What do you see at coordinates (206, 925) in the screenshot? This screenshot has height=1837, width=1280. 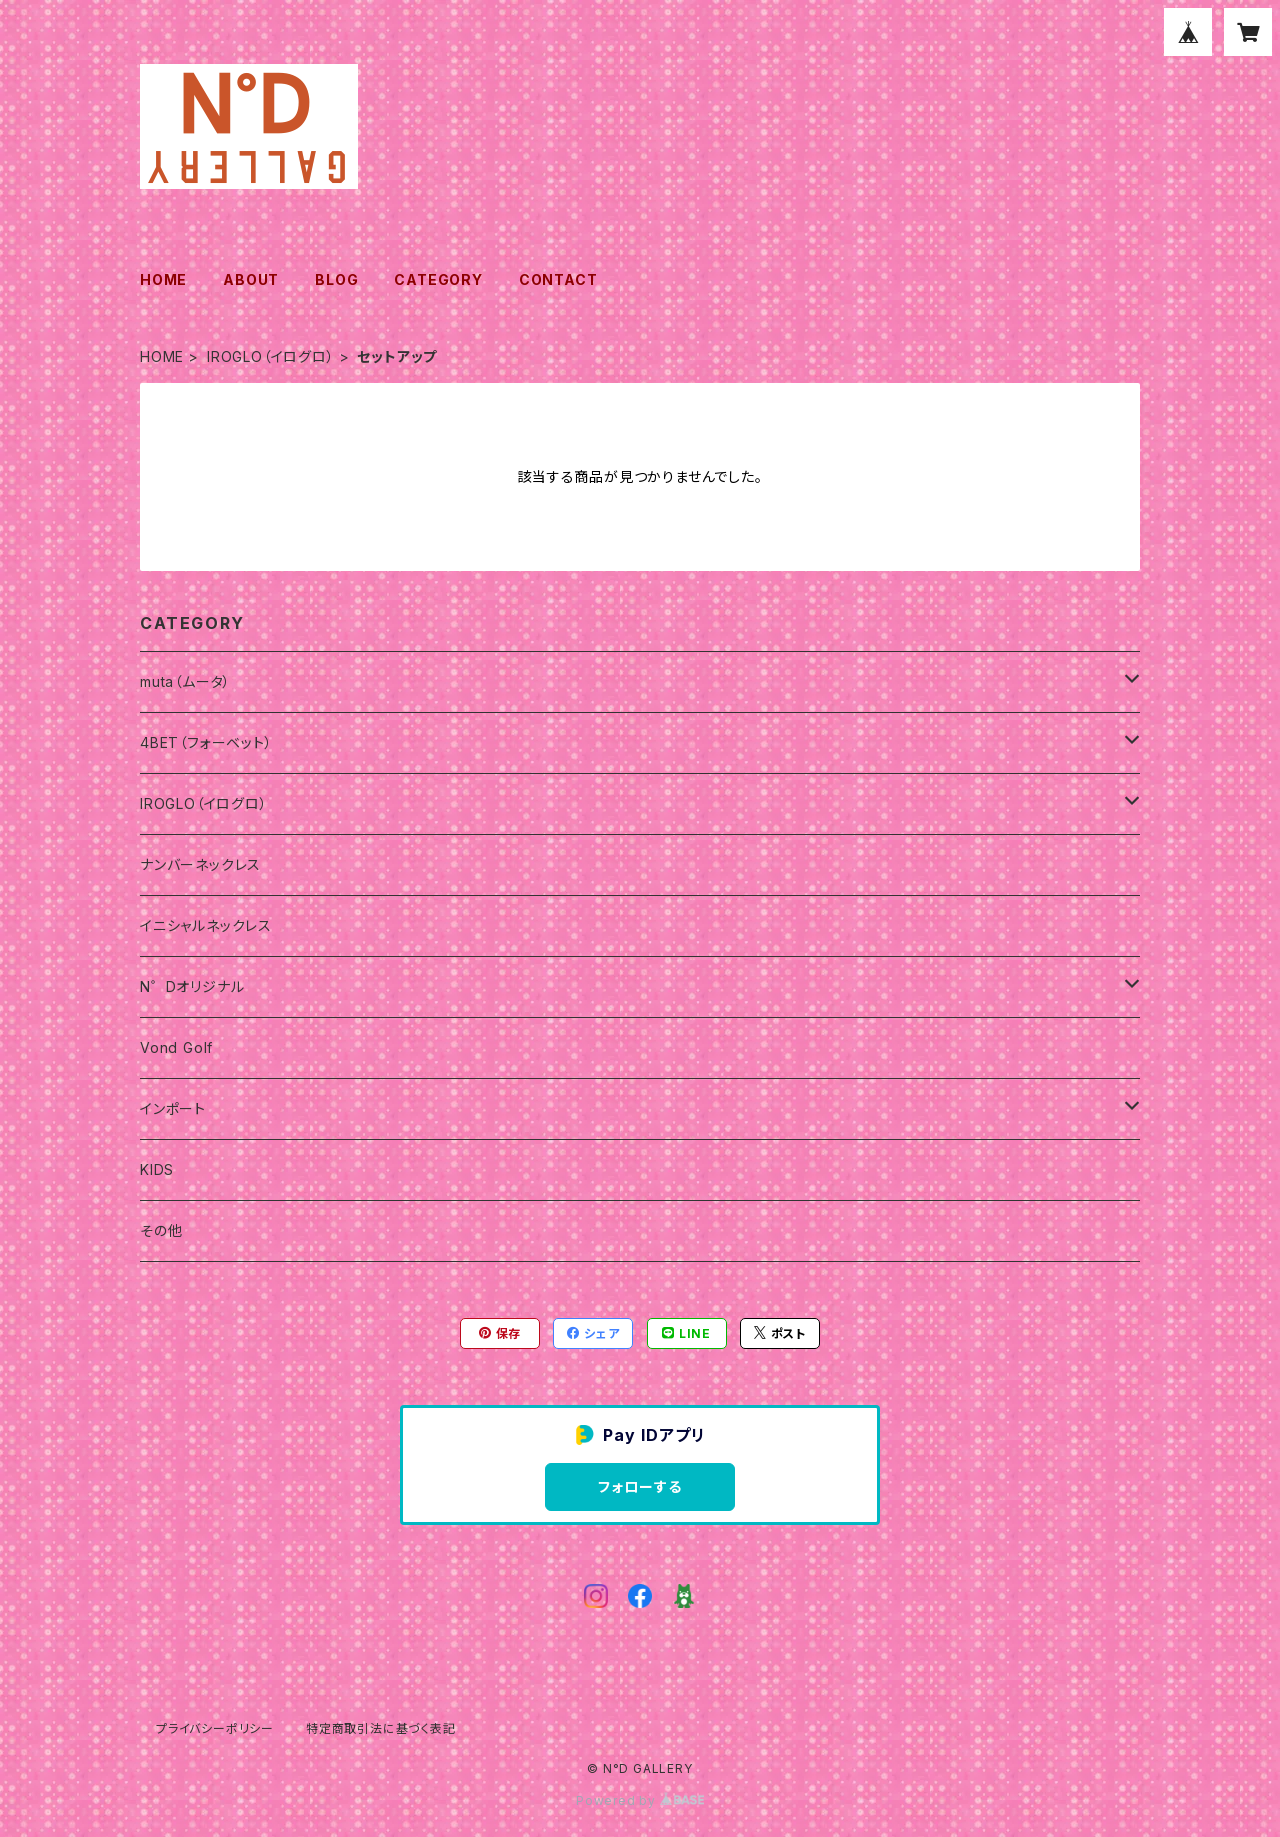 I see `イニシャルネックレス` at bounding box center [206, 925].